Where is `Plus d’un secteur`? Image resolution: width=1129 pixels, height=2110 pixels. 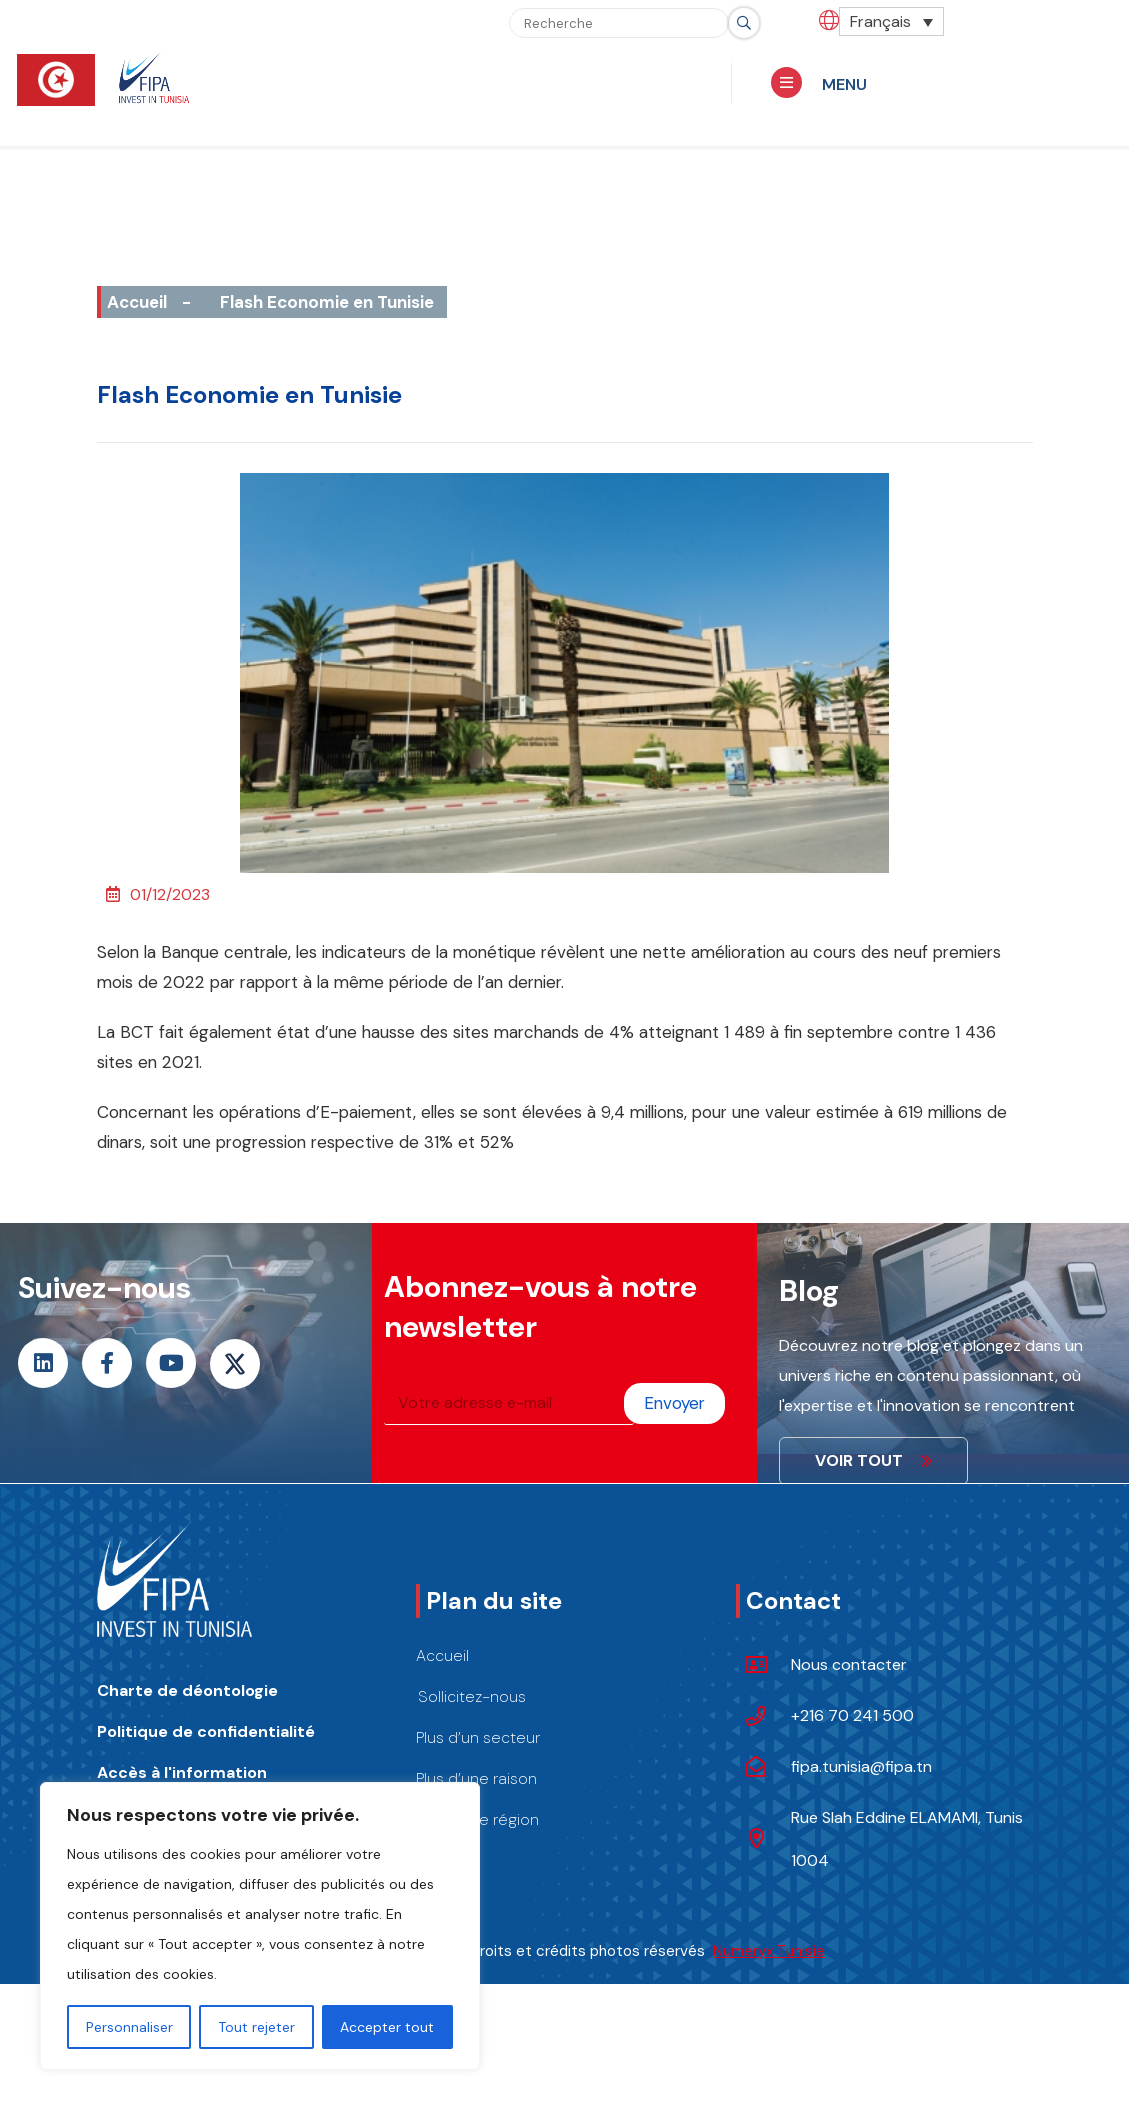 Plus d’un secteur is located at coordinates (478, 1737).